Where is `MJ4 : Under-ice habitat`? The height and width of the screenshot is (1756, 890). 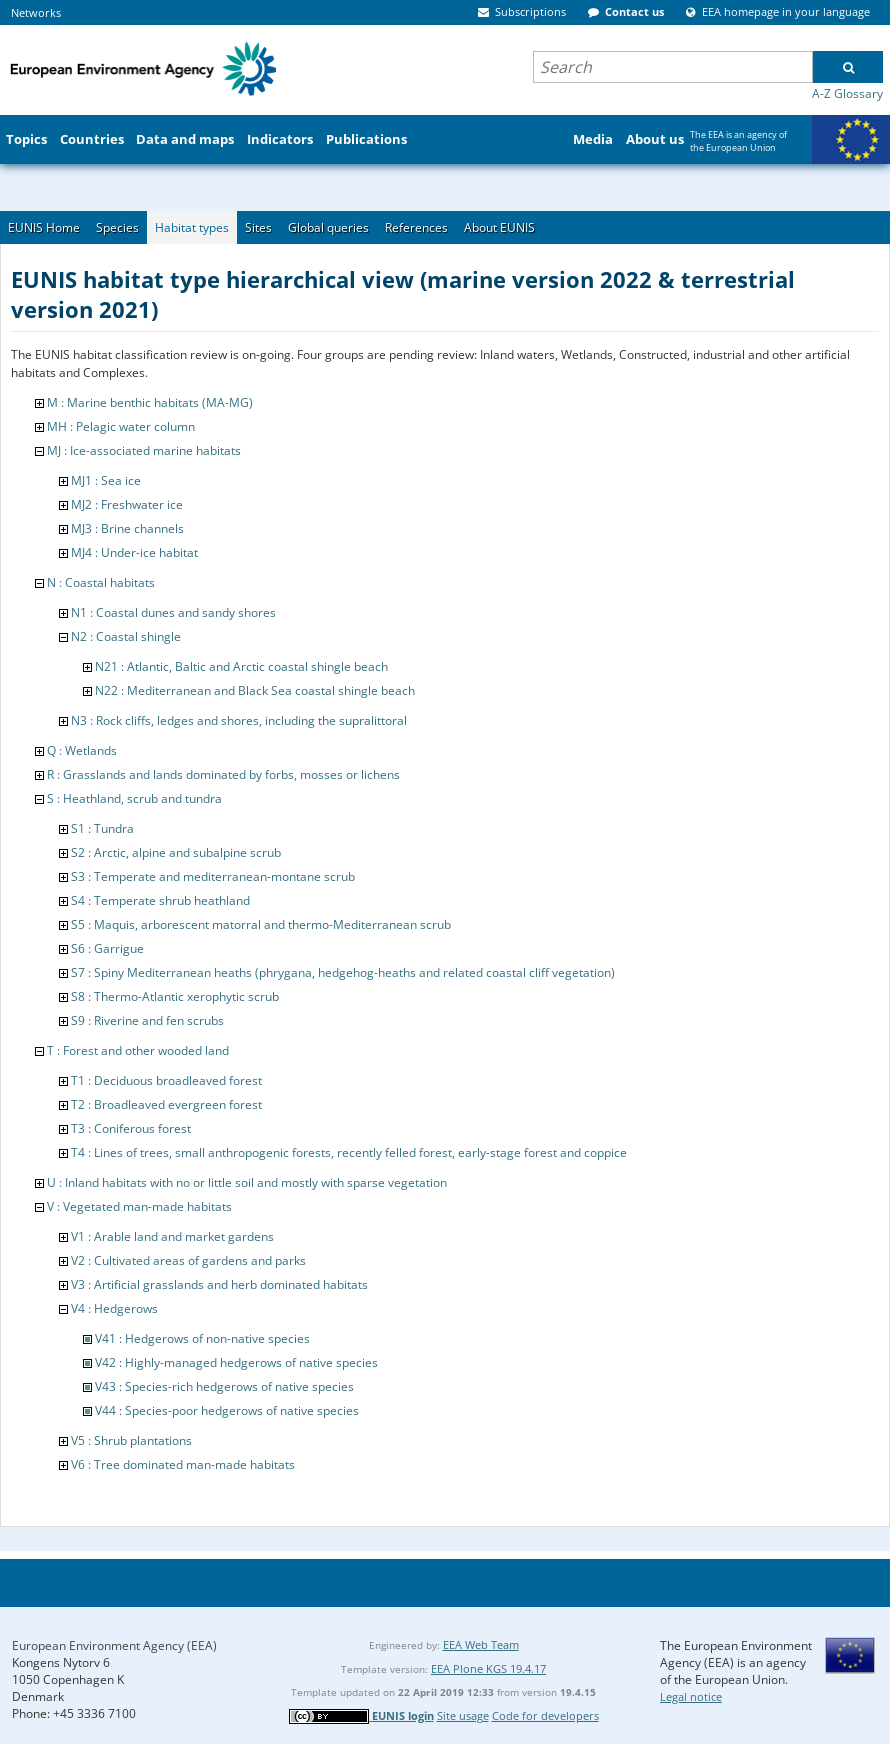 MJ4 : Under-ice habitat is located at coordinates (134, 552).